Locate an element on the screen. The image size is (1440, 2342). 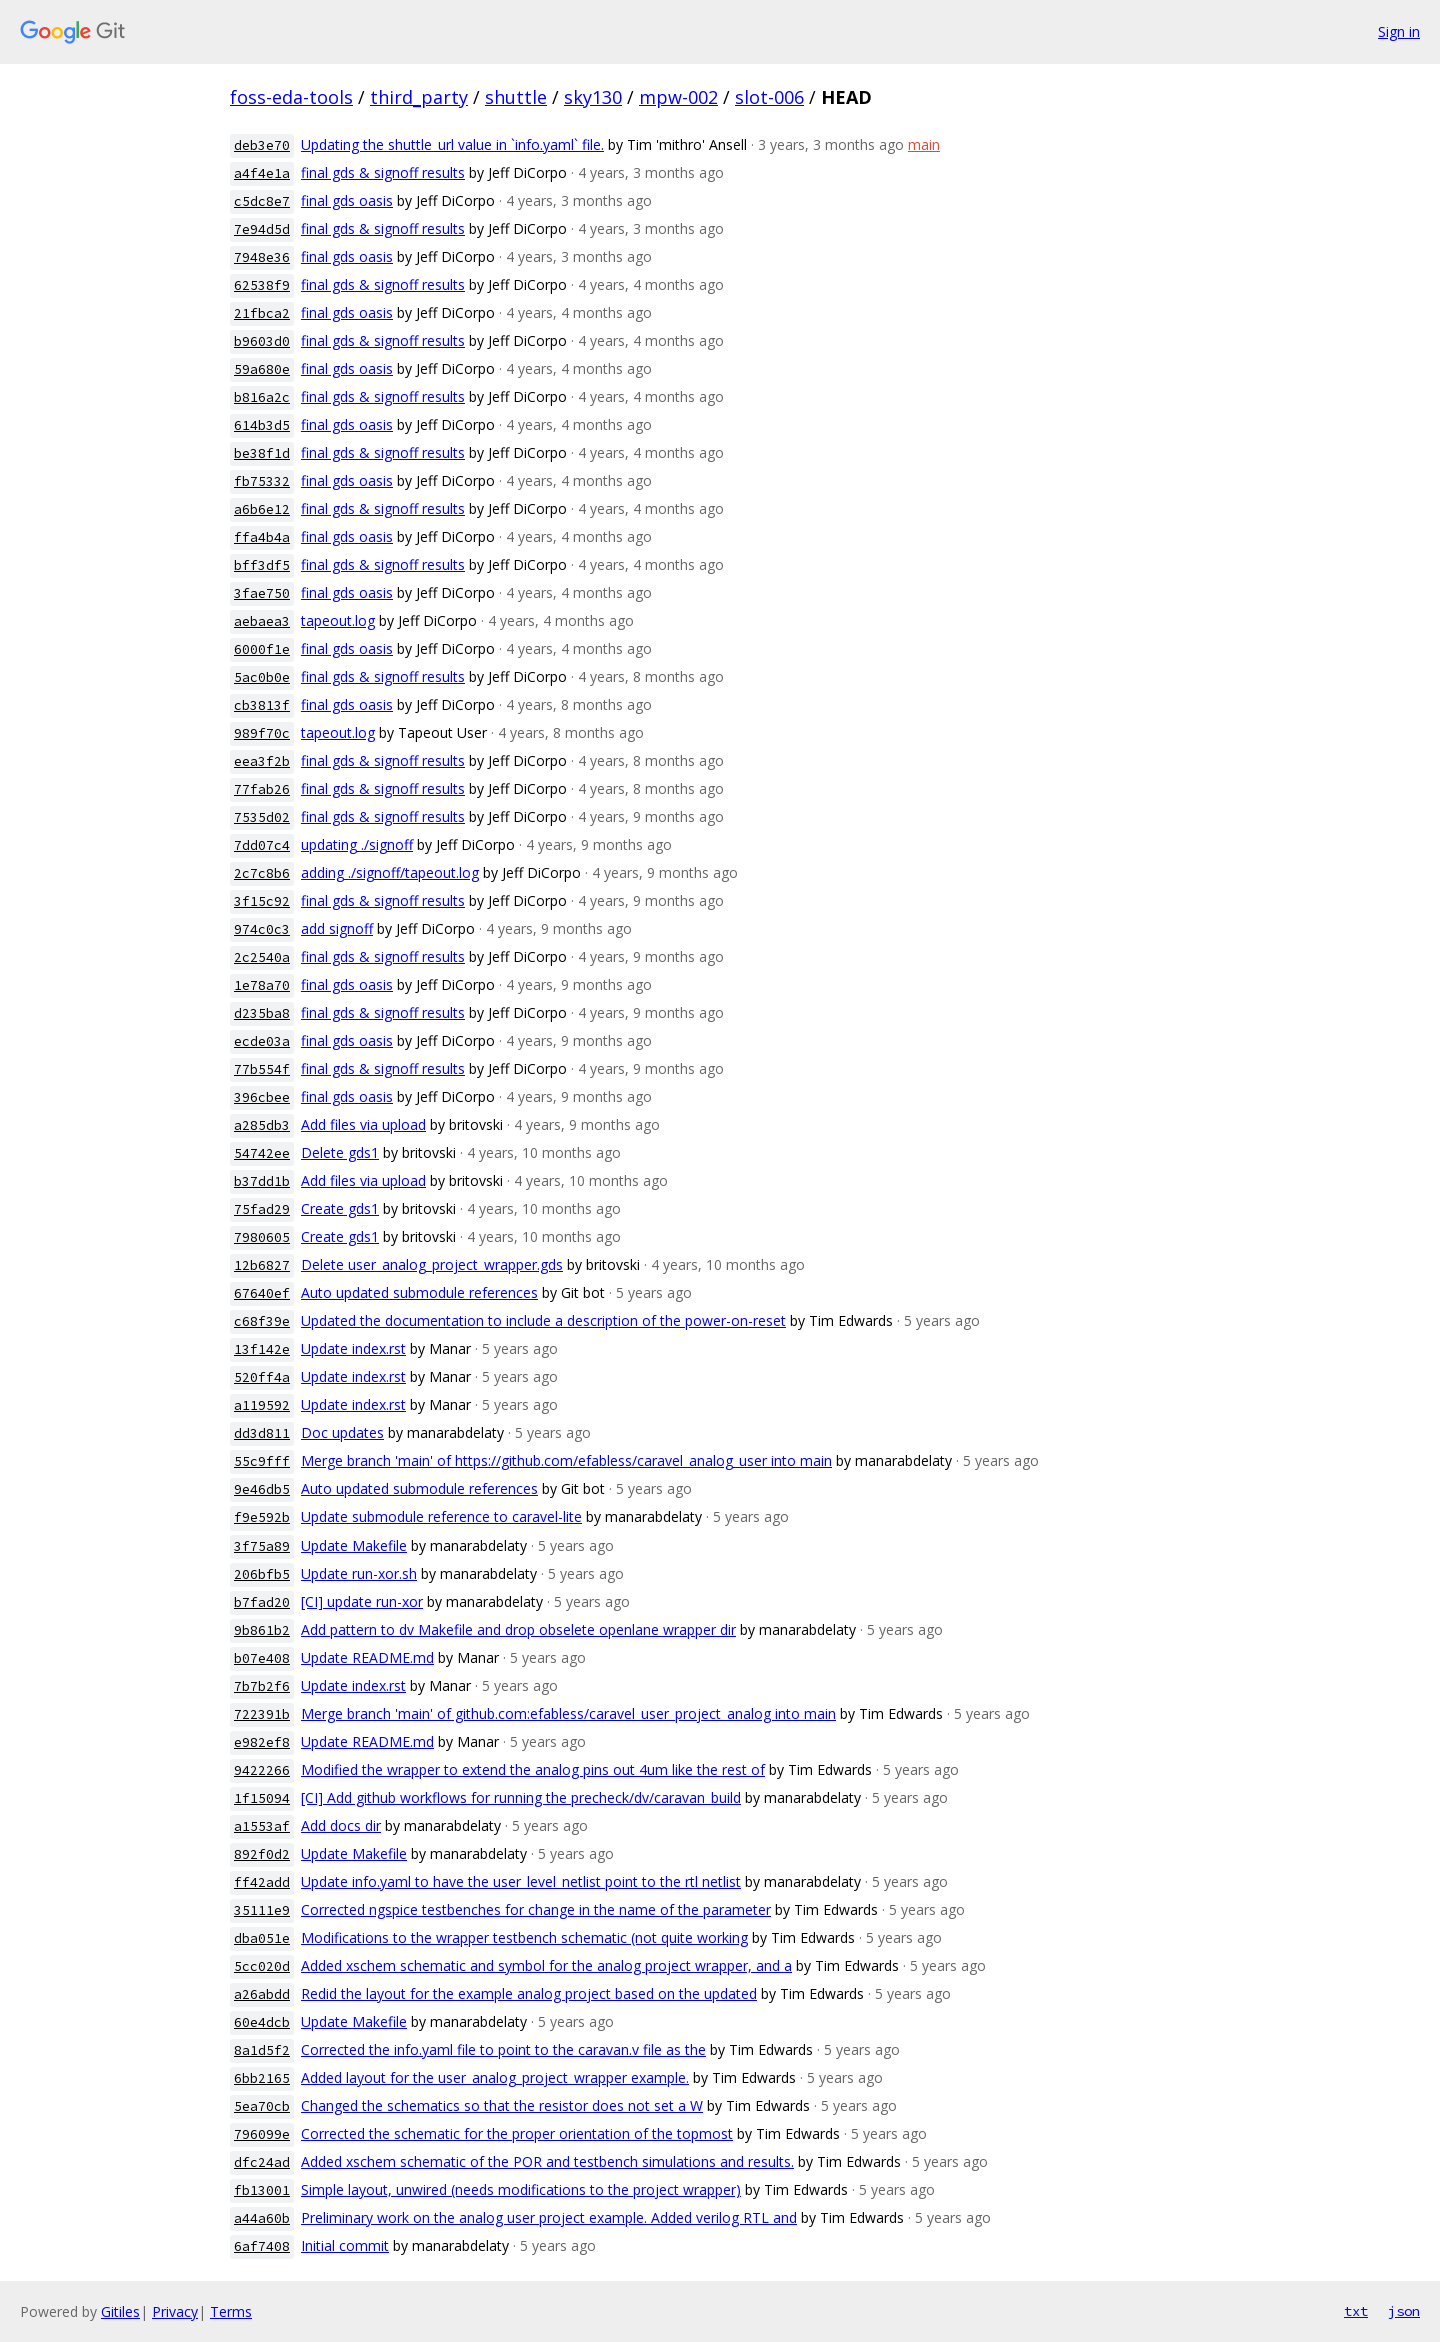
Preliminary work on the analog user project example. Added verilog RTL and is located at coordinates (549, 2217).